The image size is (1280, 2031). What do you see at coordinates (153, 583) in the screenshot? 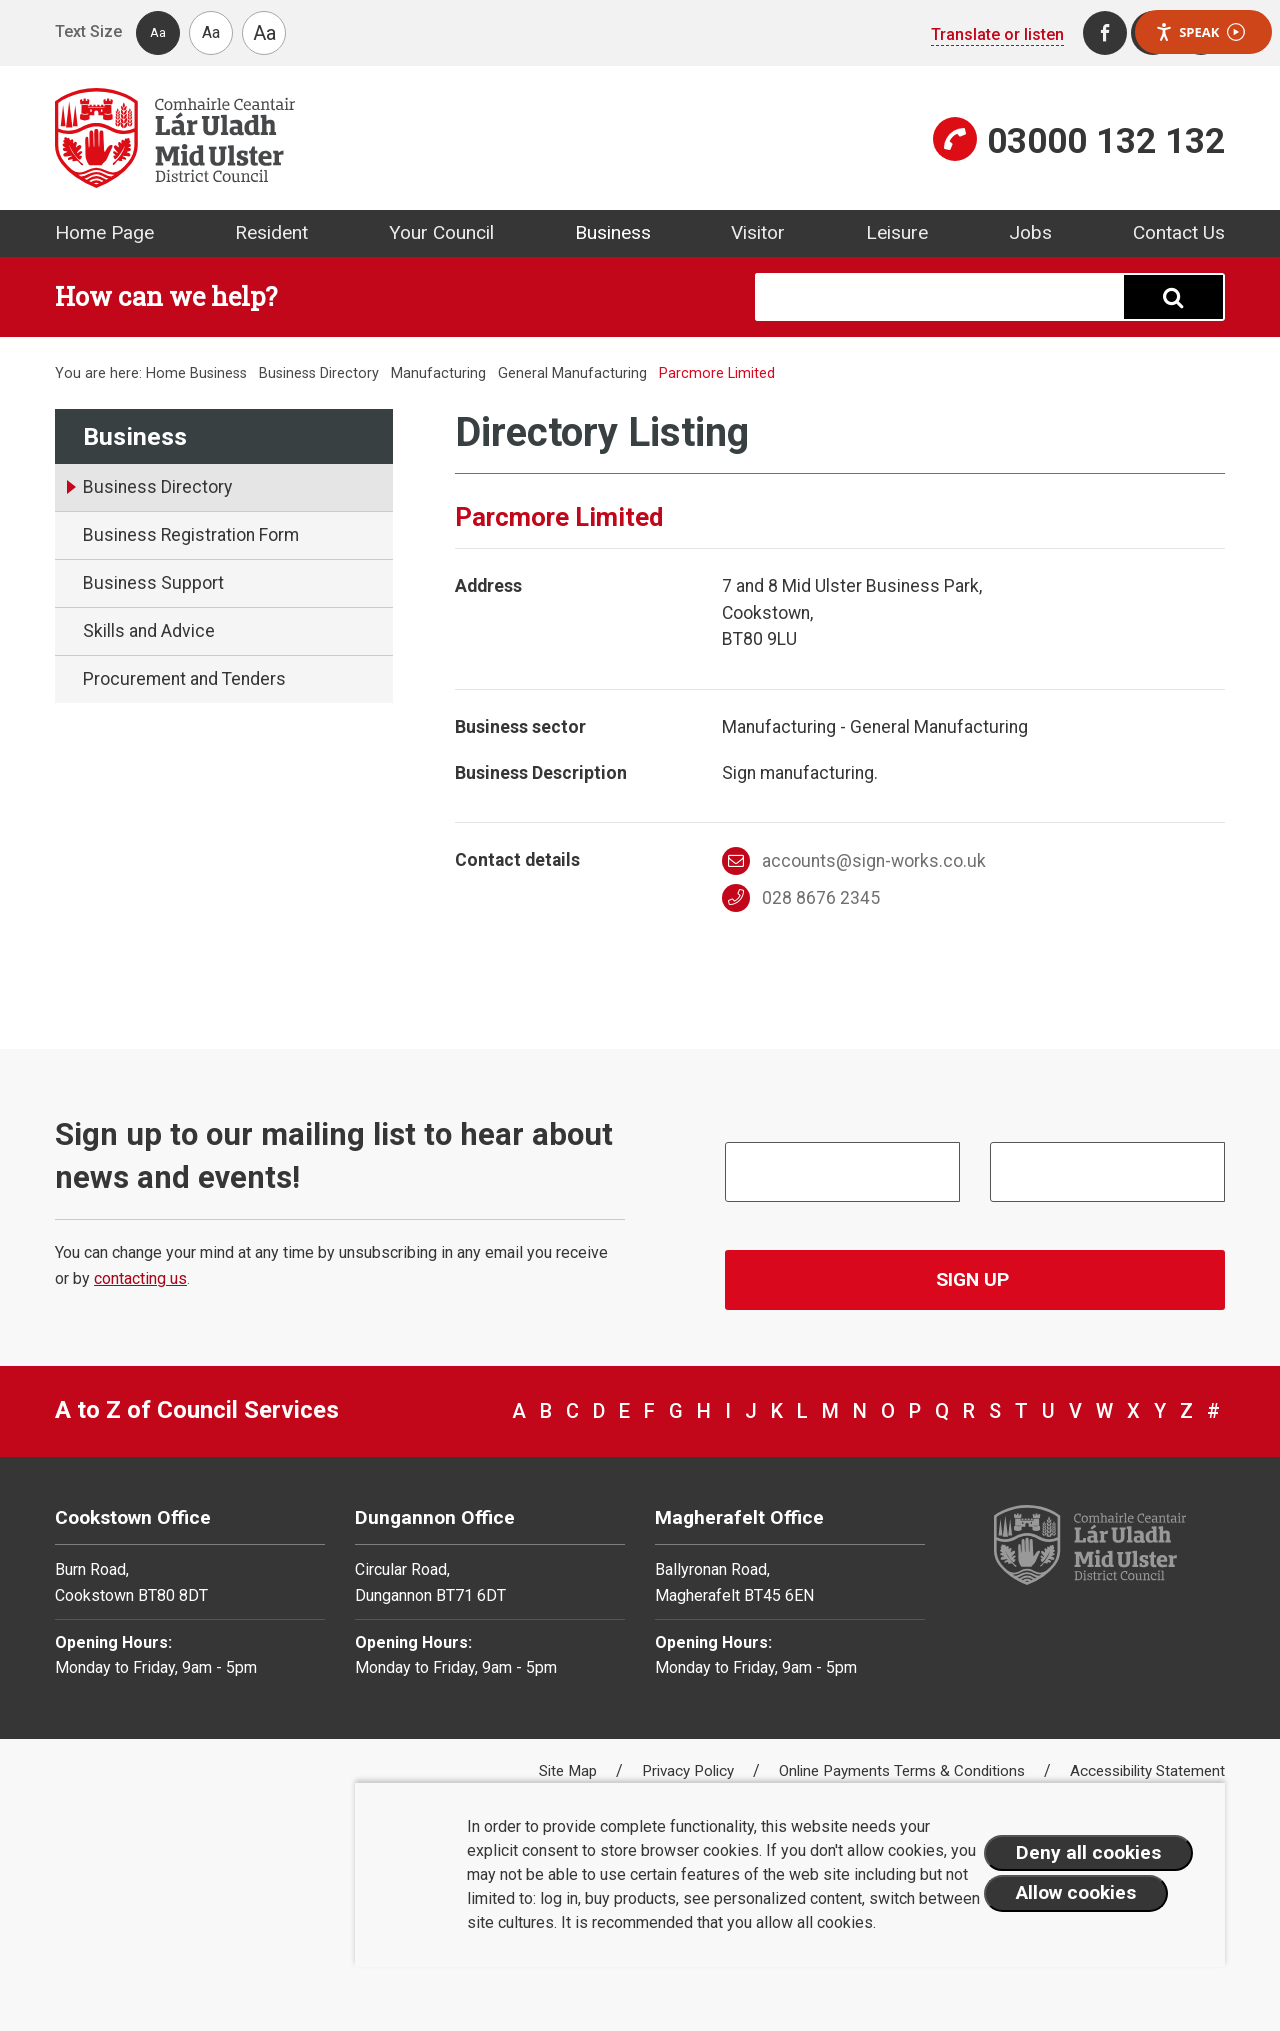
I see `Business Support` at bounding box center [153, 583].